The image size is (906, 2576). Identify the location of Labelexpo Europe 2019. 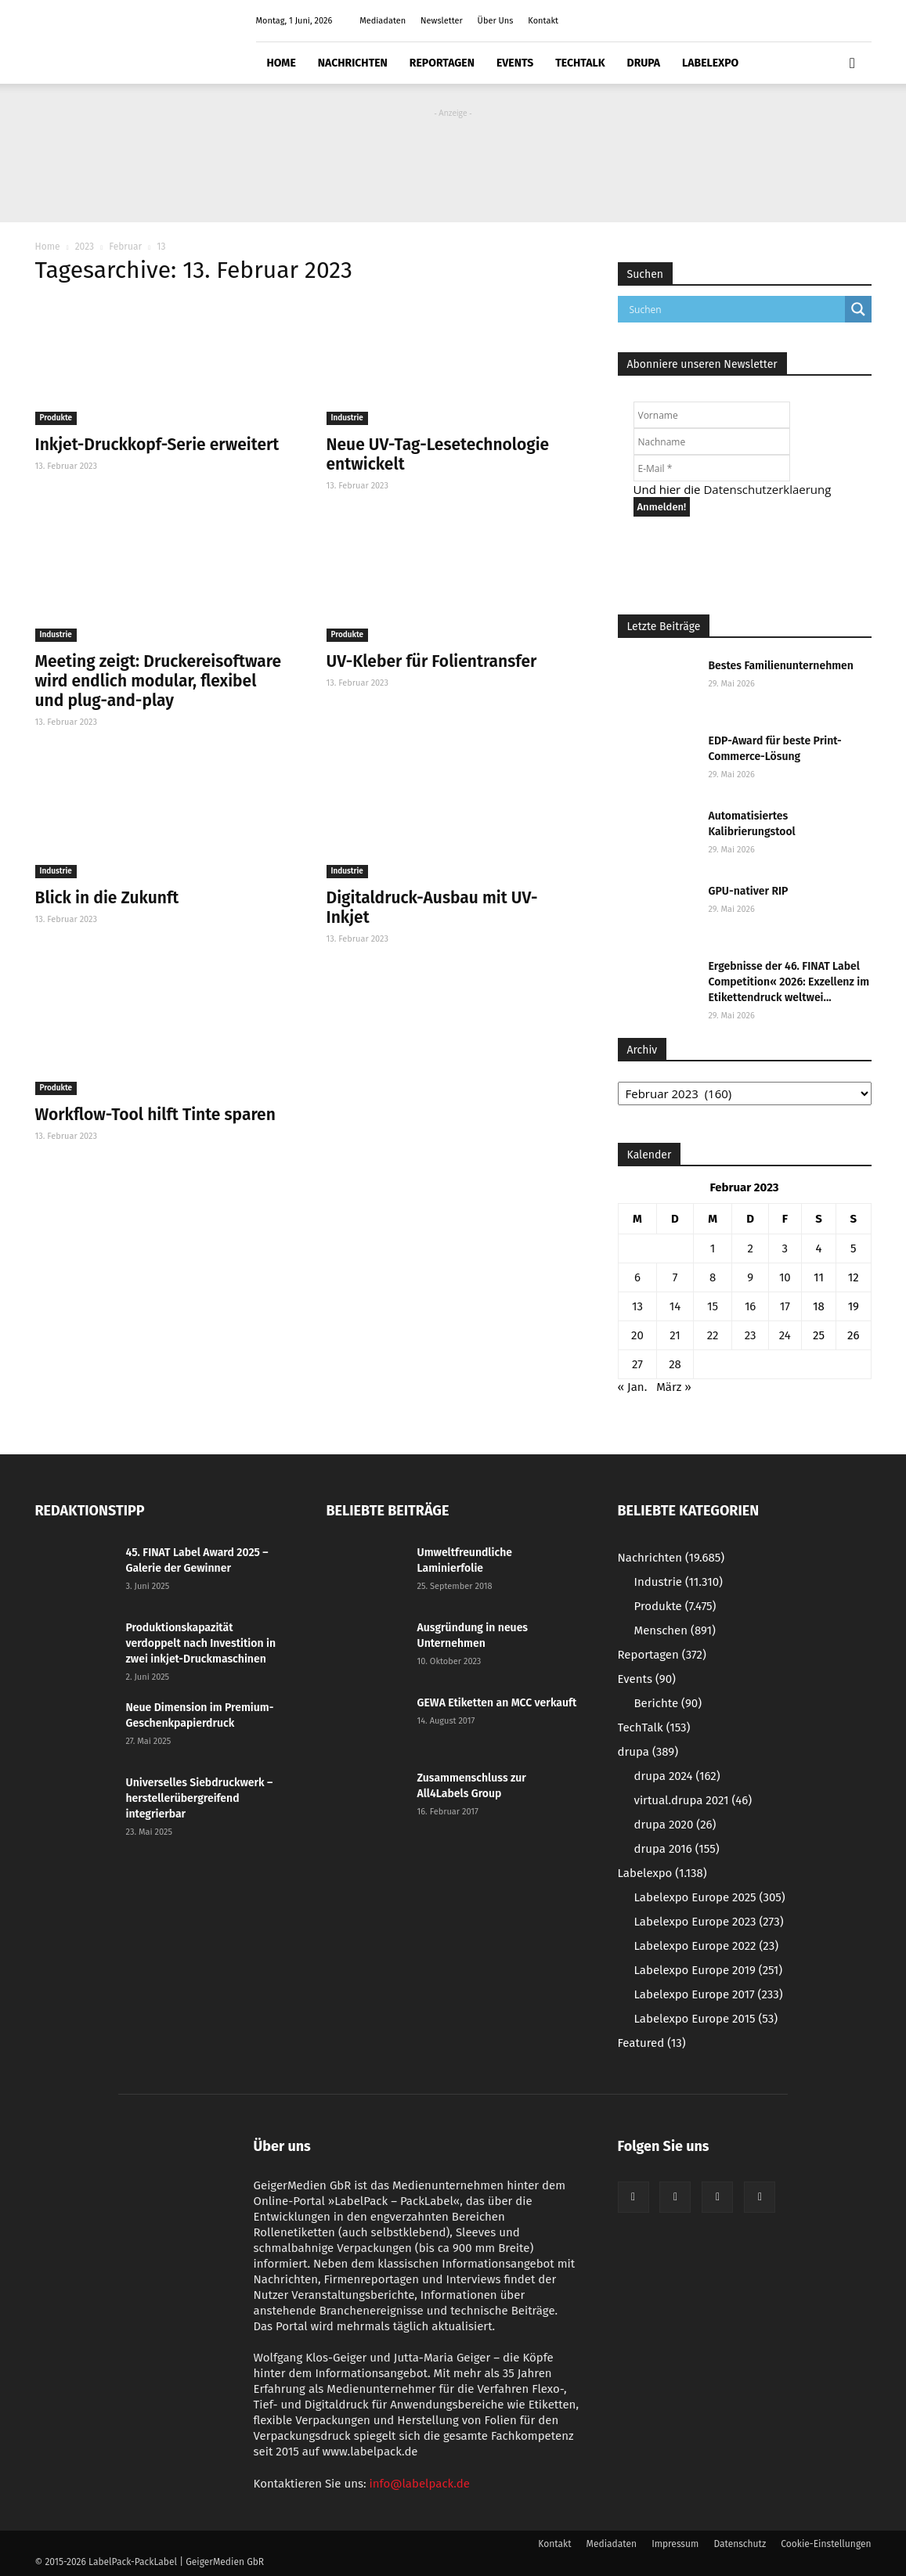
(708, 1970).